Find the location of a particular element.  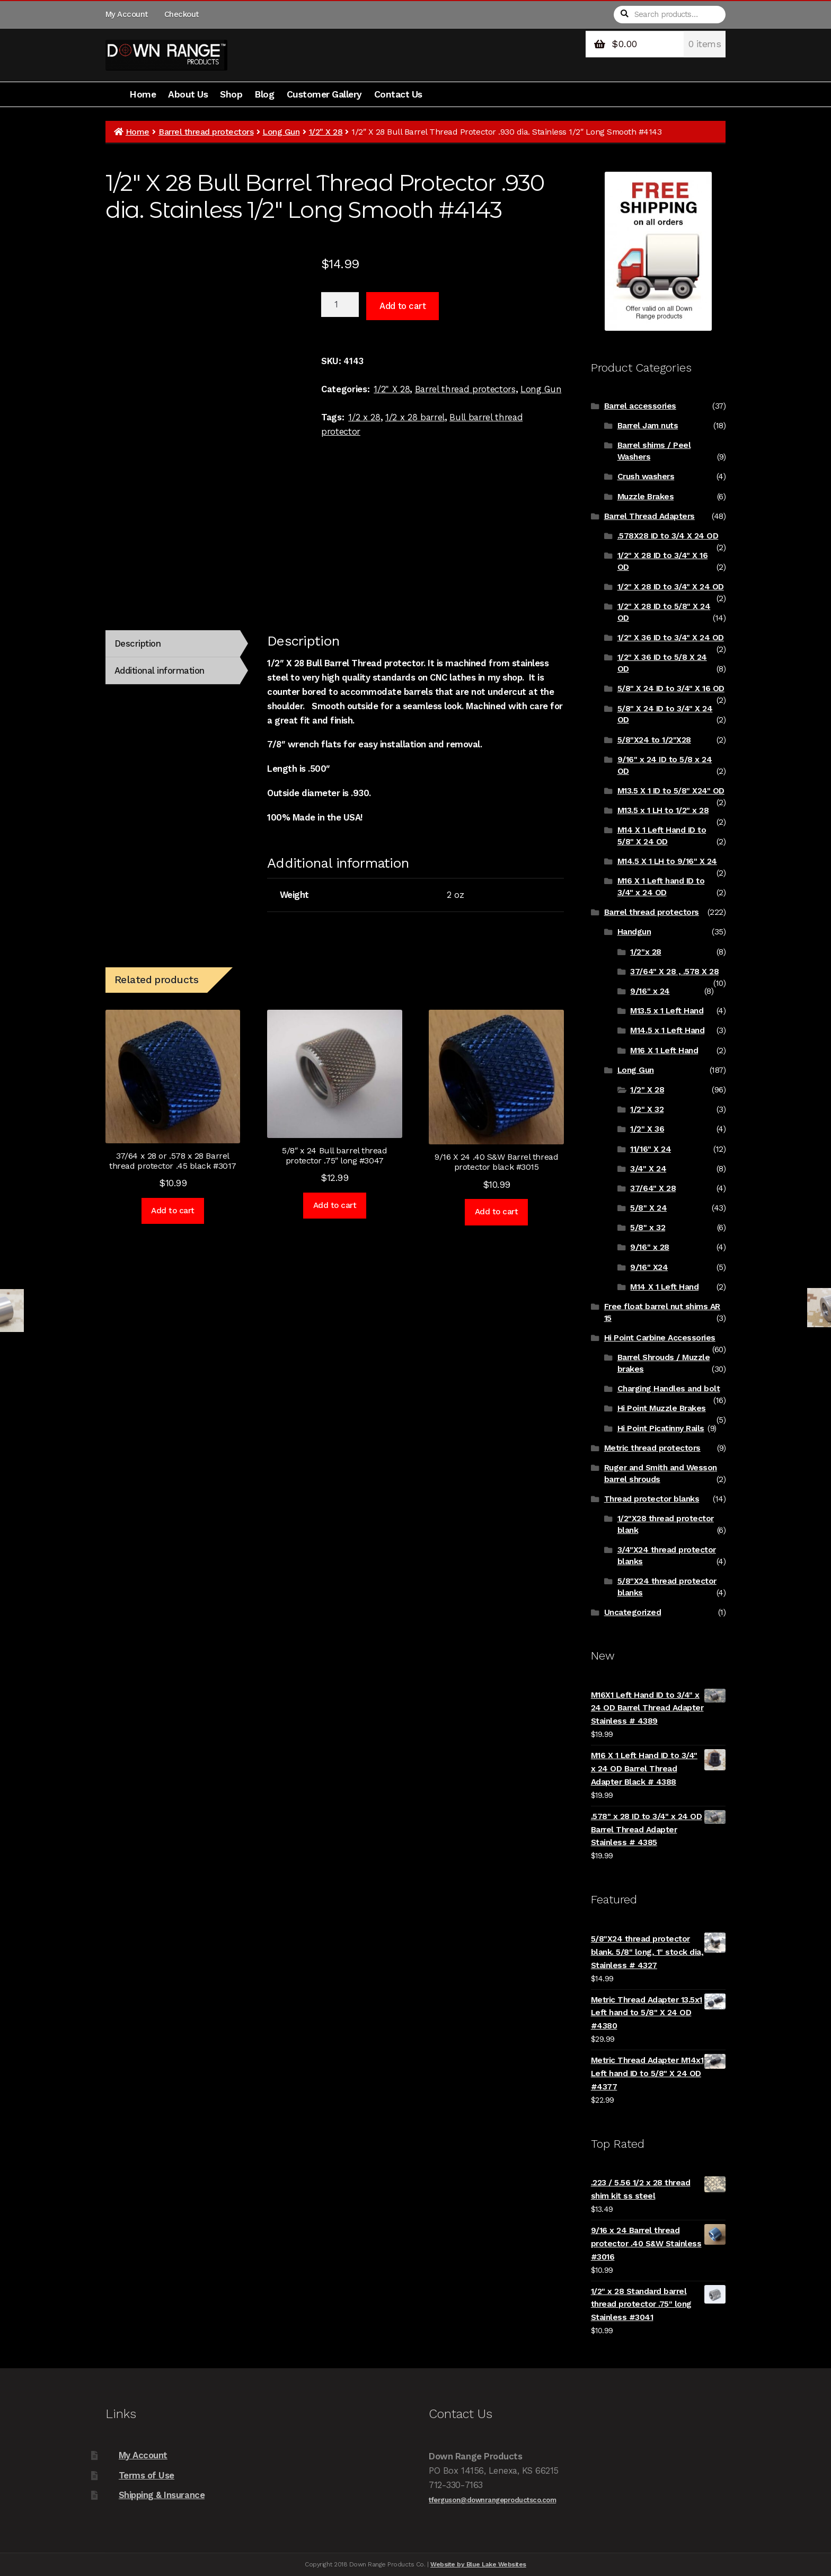

Barrel Jam nuts is located at coordinates (647, 425).